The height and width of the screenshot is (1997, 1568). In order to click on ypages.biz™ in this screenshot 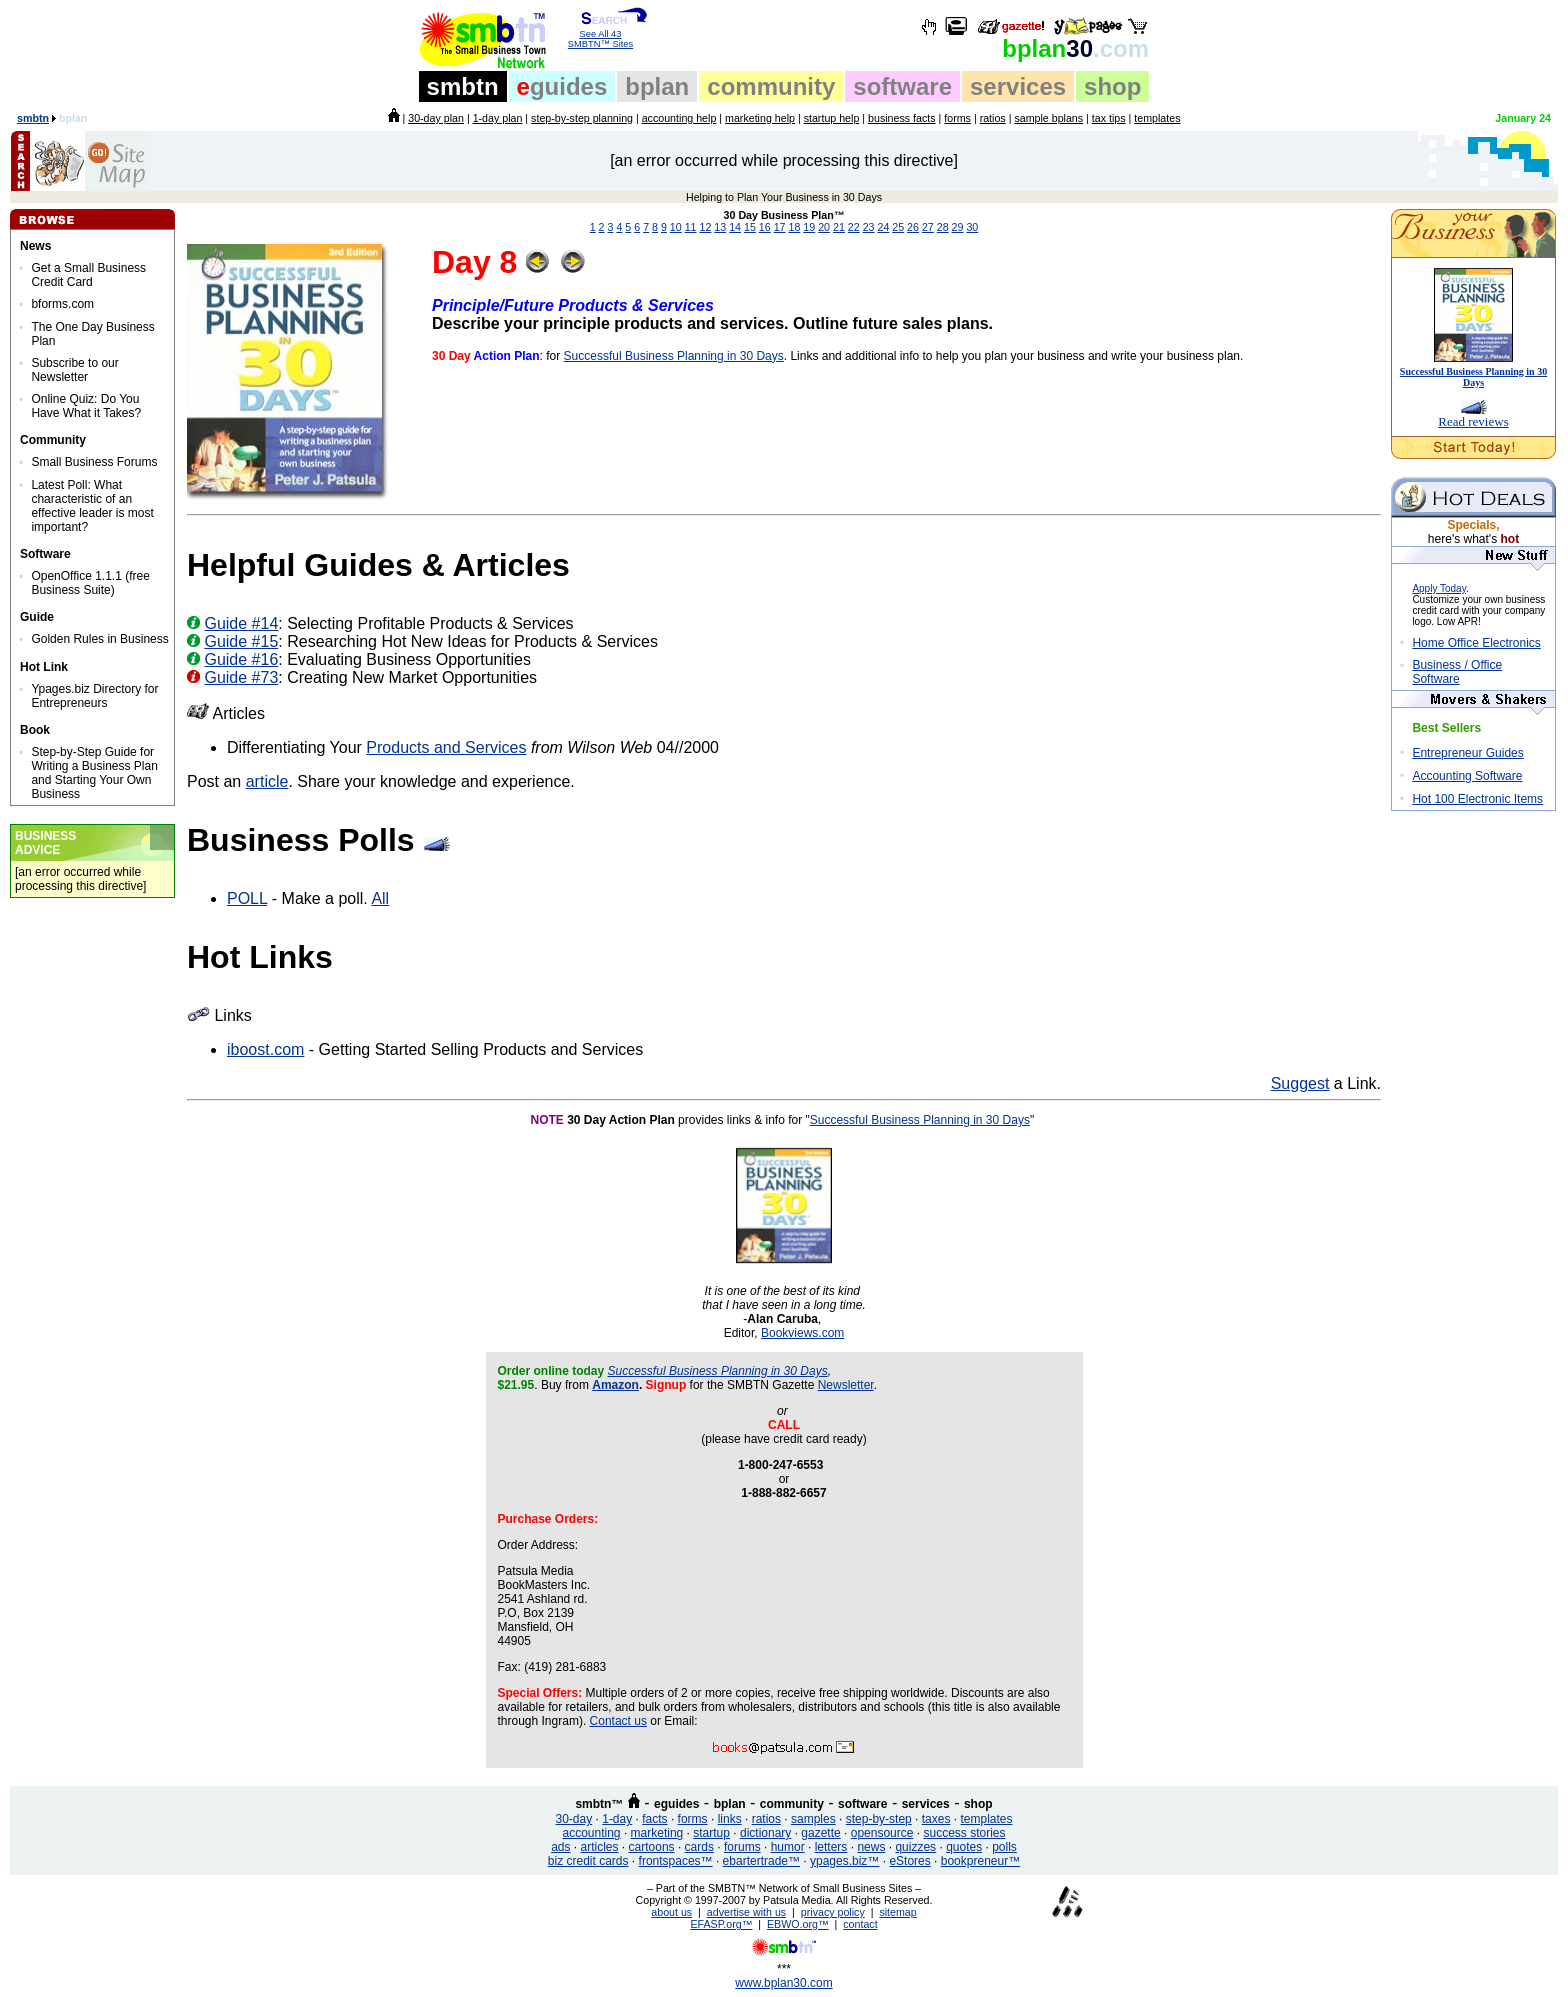, I will do `click(844, 1861)`.